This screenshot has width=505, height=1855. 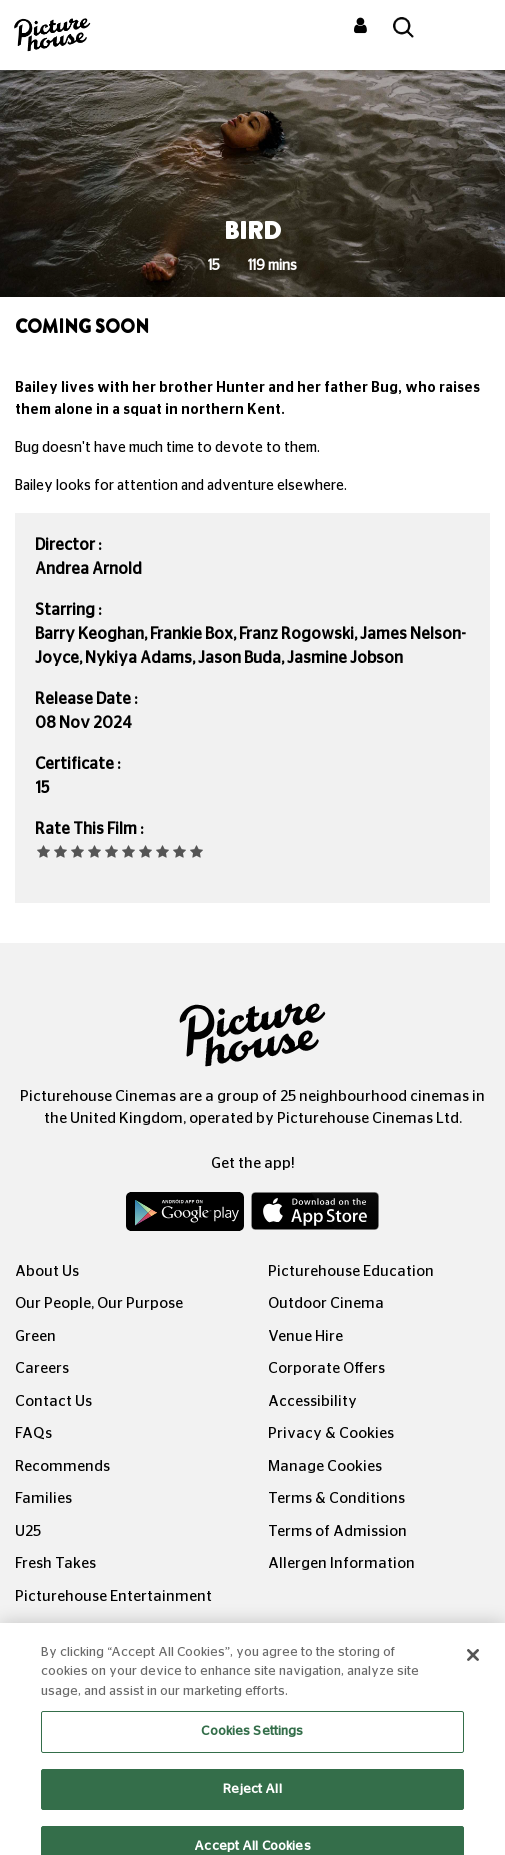 What do you see at coordinates (55, 1563) in the screenshot?
I see `Fresh Takes` at bounding box center [55, 1563].